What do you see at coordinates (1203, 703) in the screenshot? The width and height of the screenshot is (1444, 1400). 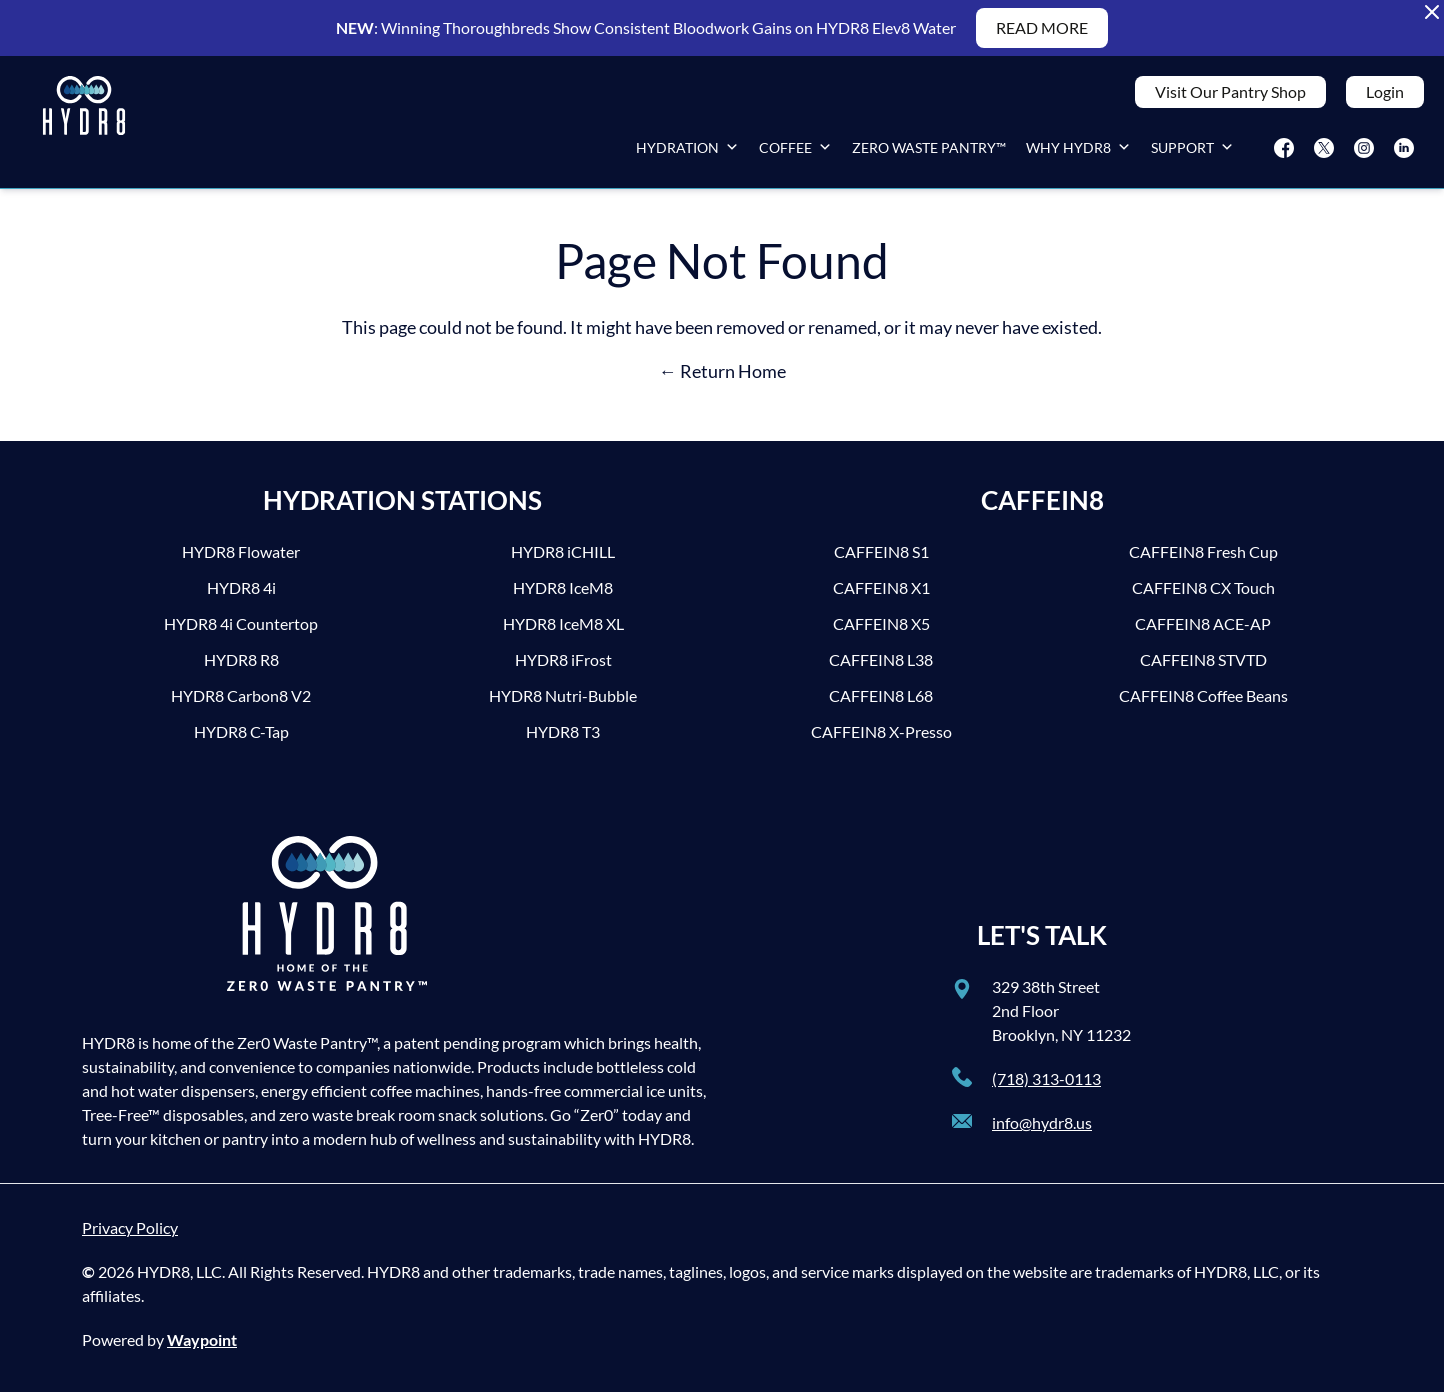 I see `CAFFEIN8 Coffee Beans` at bounding box center [1203, 703].